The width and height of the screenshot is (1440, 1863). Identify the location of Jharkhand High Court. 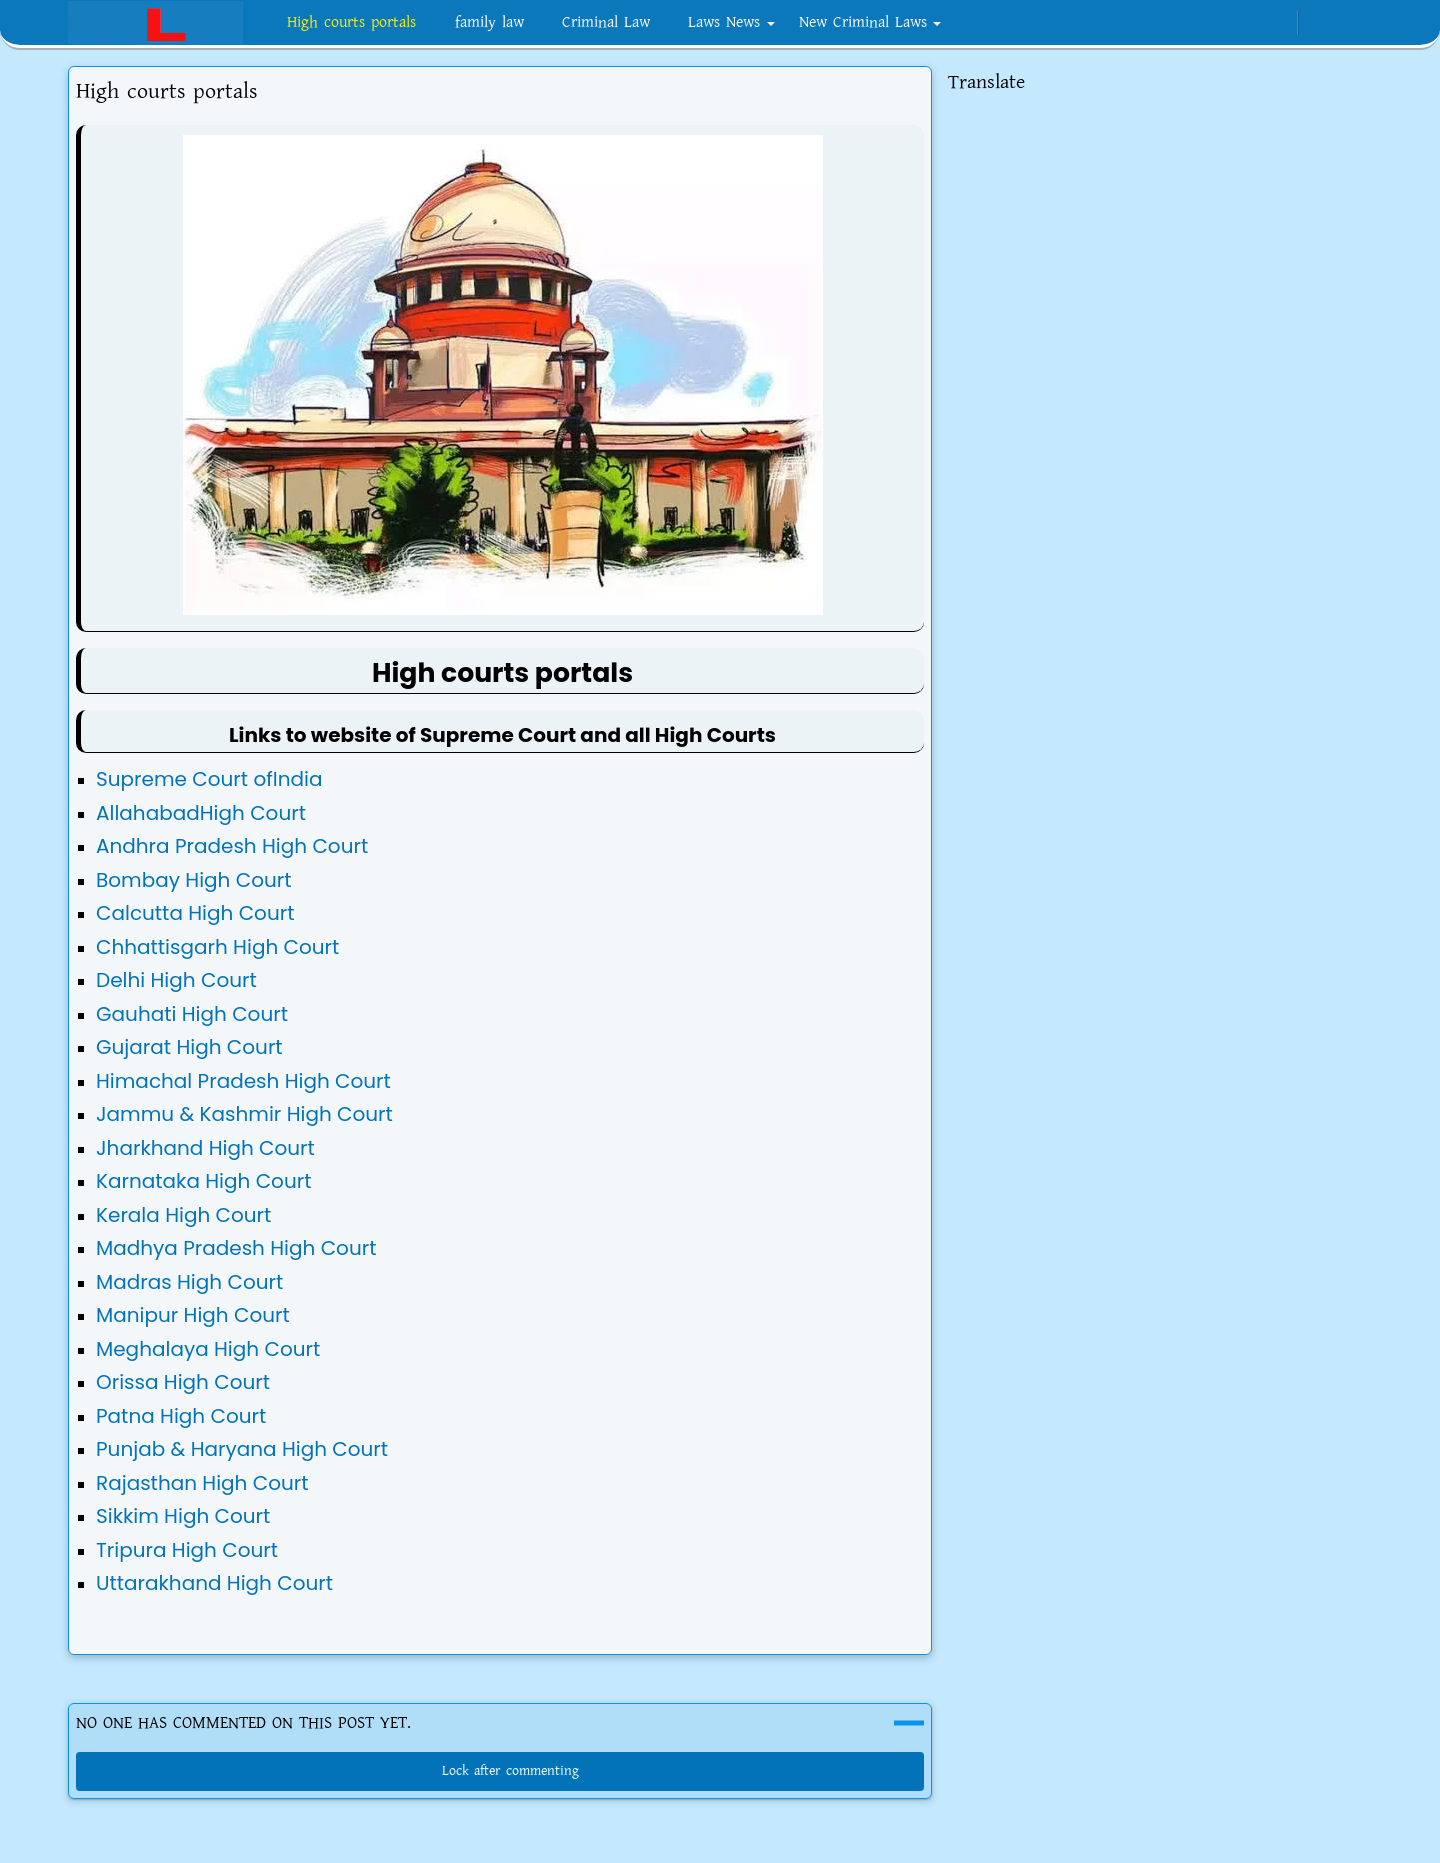
(205, 1148).